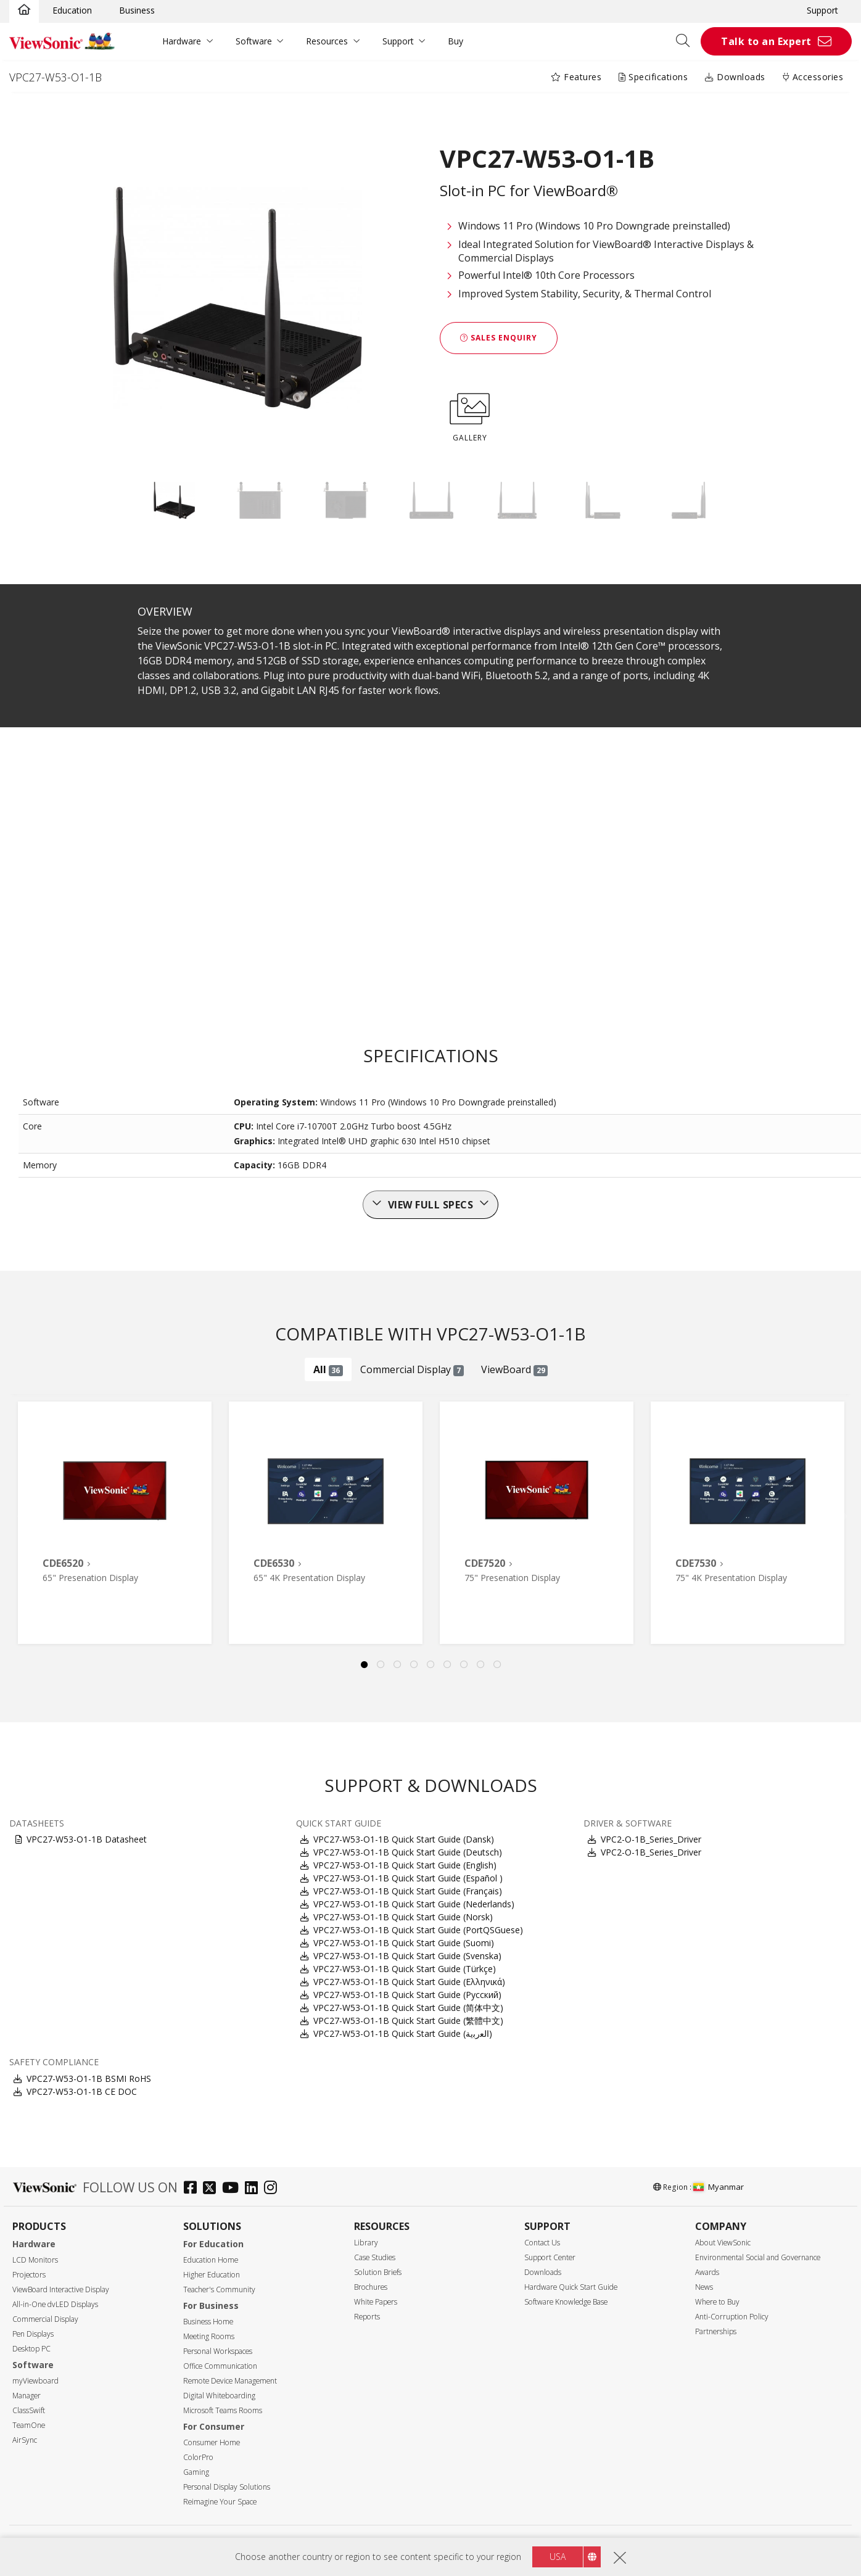  Describe the element at coordinates (31, 2348) in the screenshot. I see `Desktop PC` at that location.